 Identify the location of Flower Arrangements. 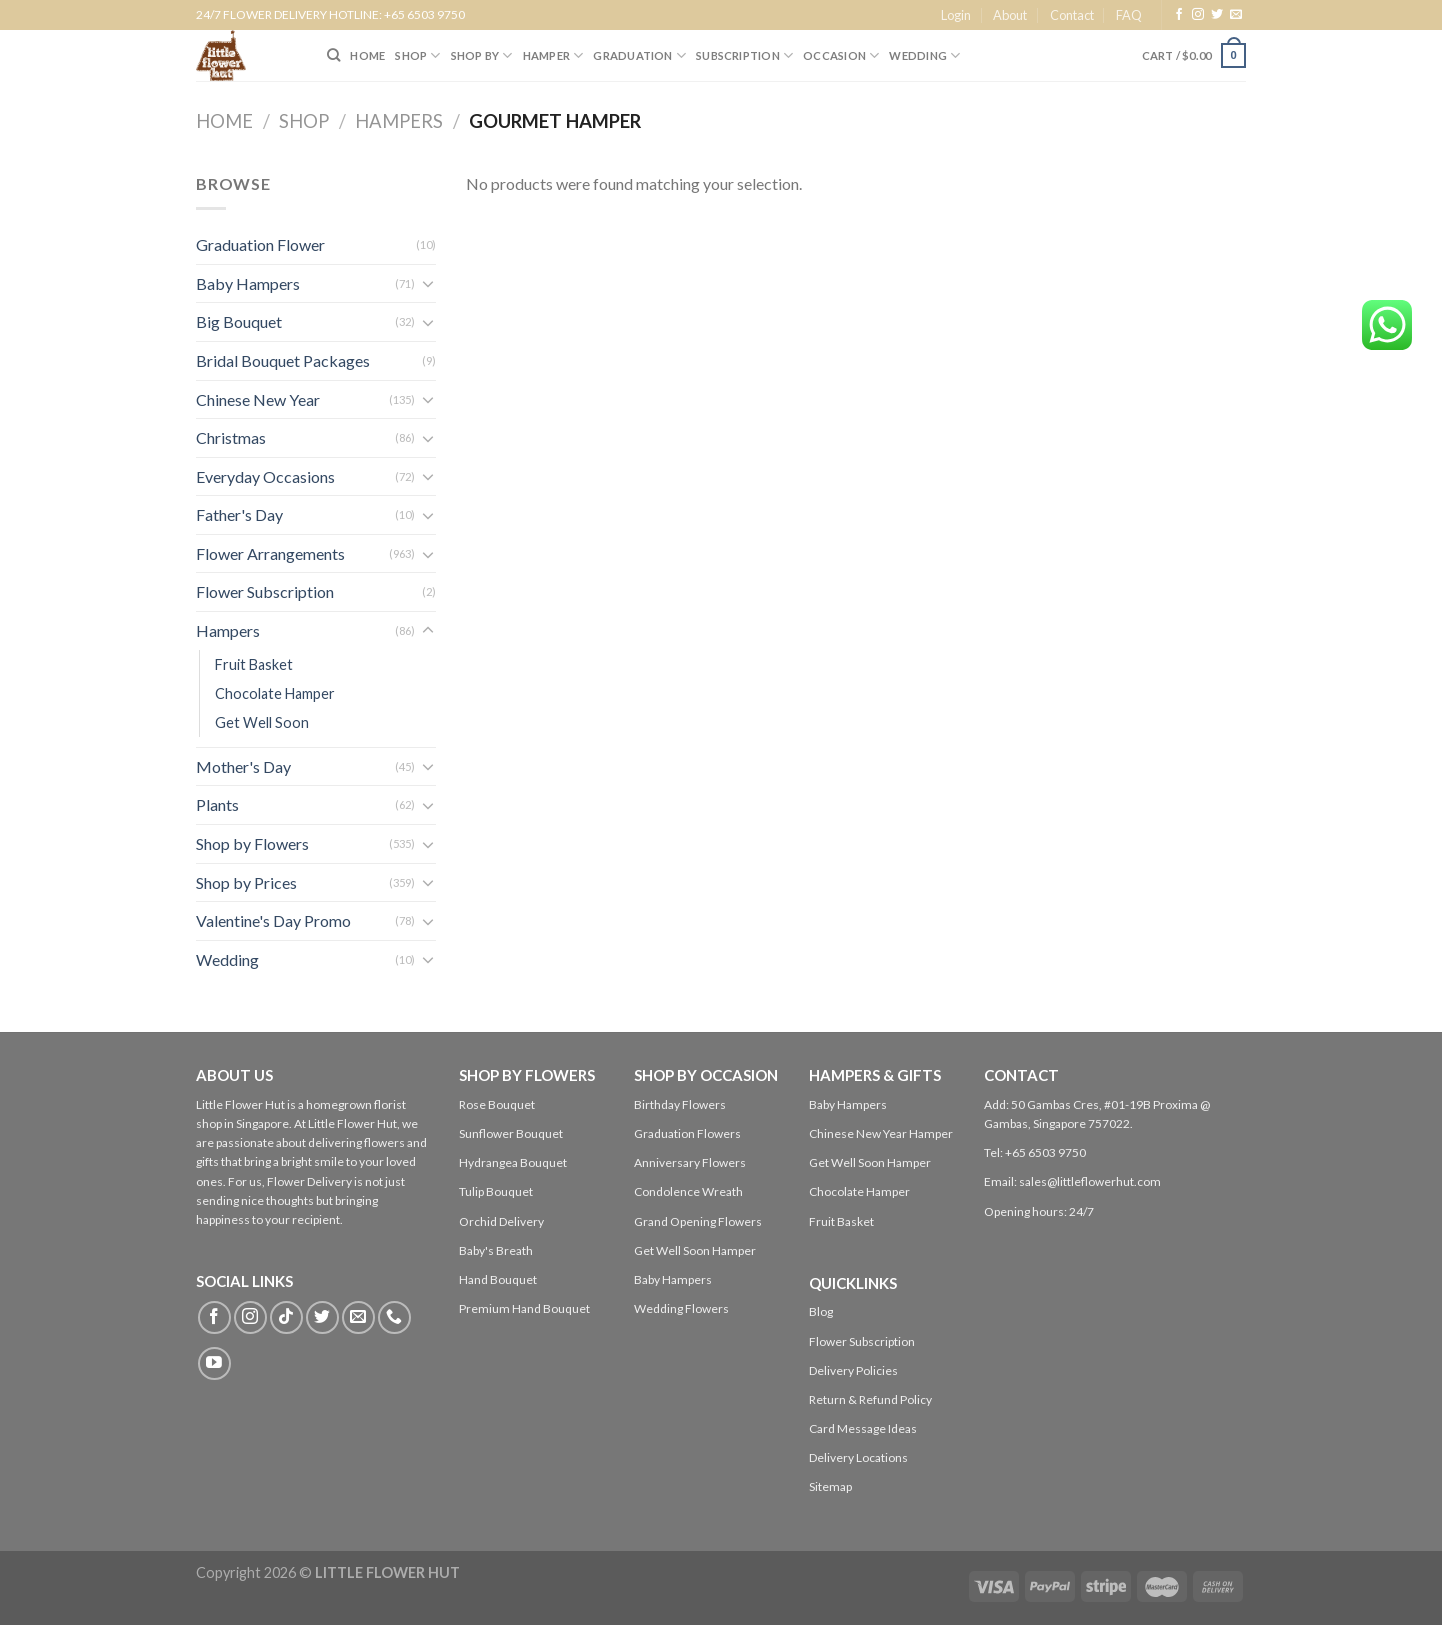
(270, 553).